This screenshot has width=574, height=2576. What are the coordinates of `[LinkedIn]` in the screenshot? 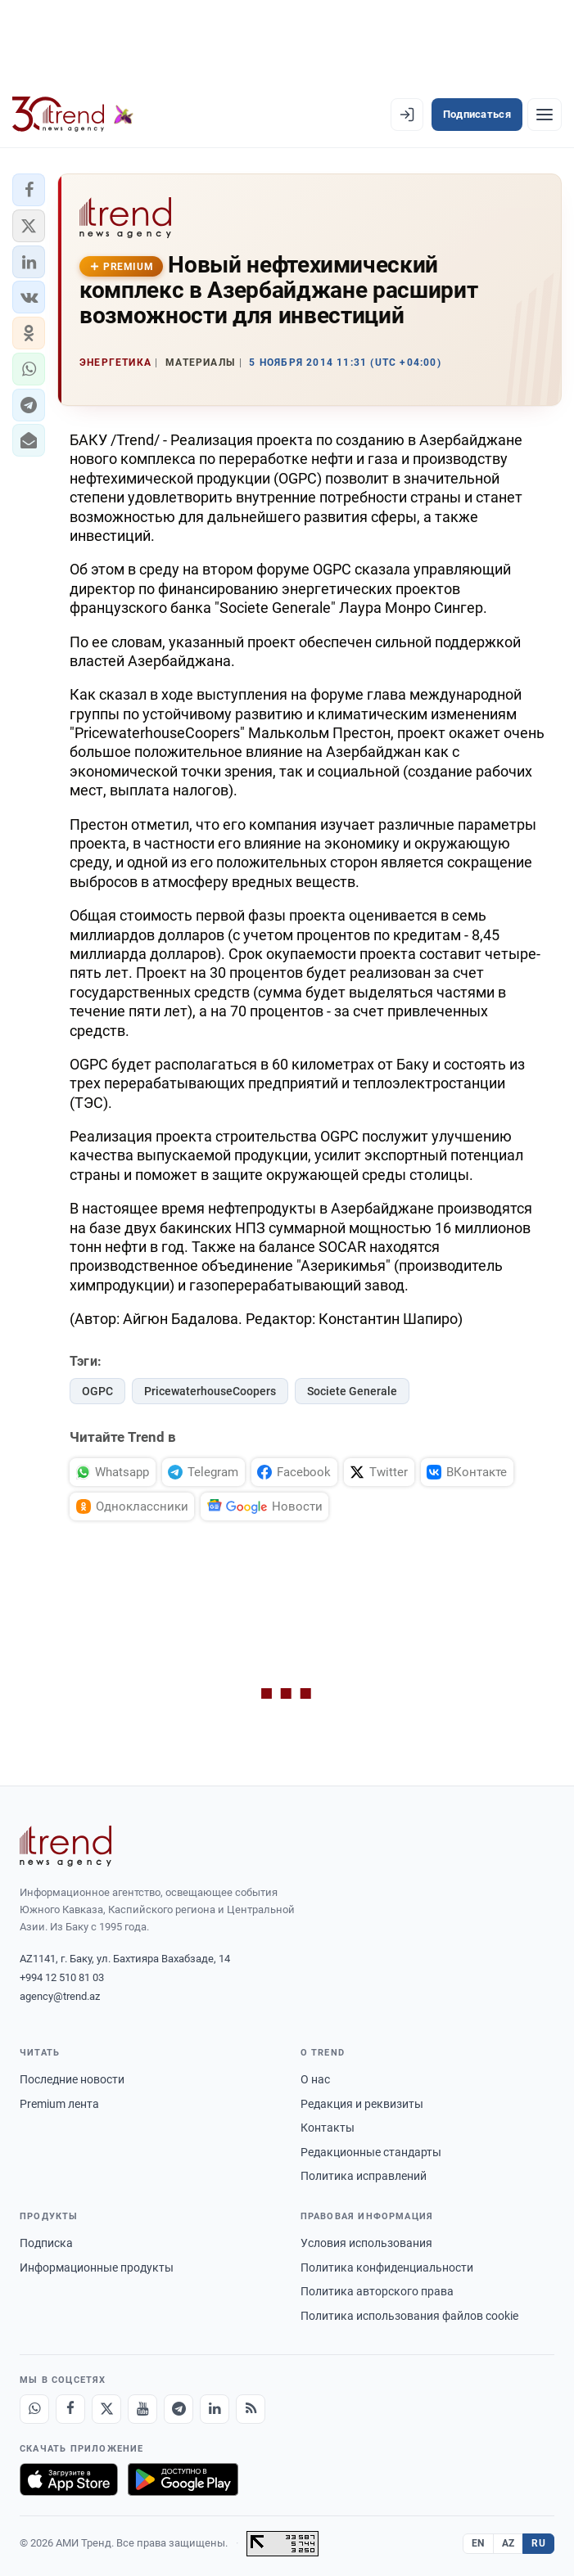 It's located at (214, 2409).